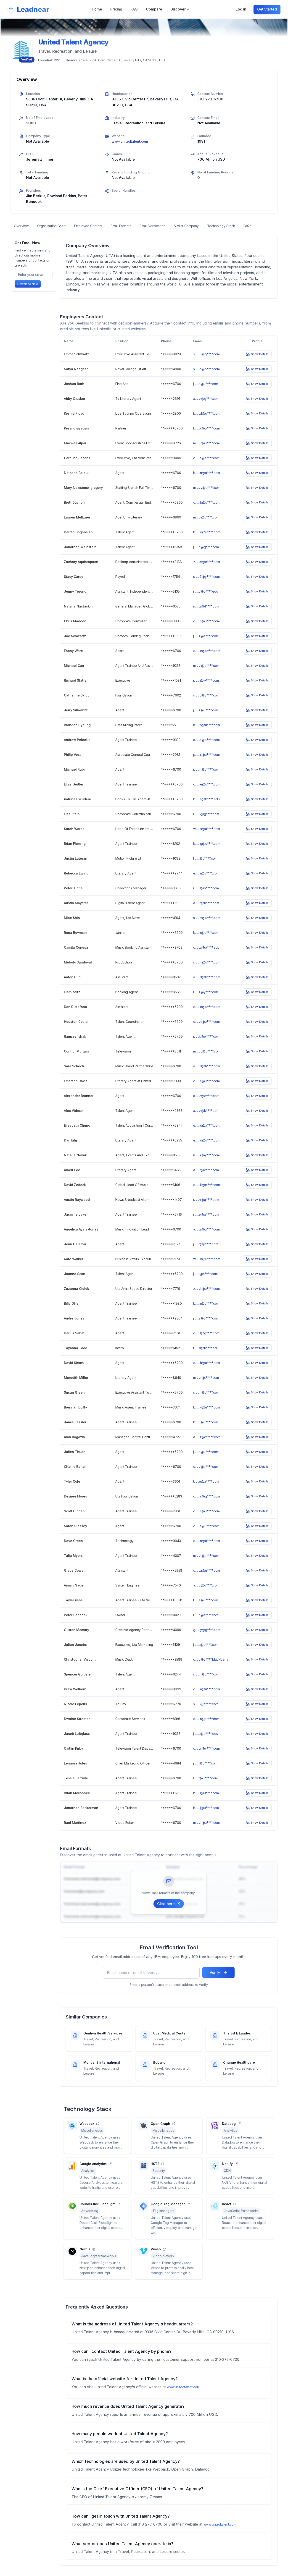  What do you see at coordinates (206, 1210) in the screenshot?
I see `r.......n@g****.com` at bounding box center [206, 1210].